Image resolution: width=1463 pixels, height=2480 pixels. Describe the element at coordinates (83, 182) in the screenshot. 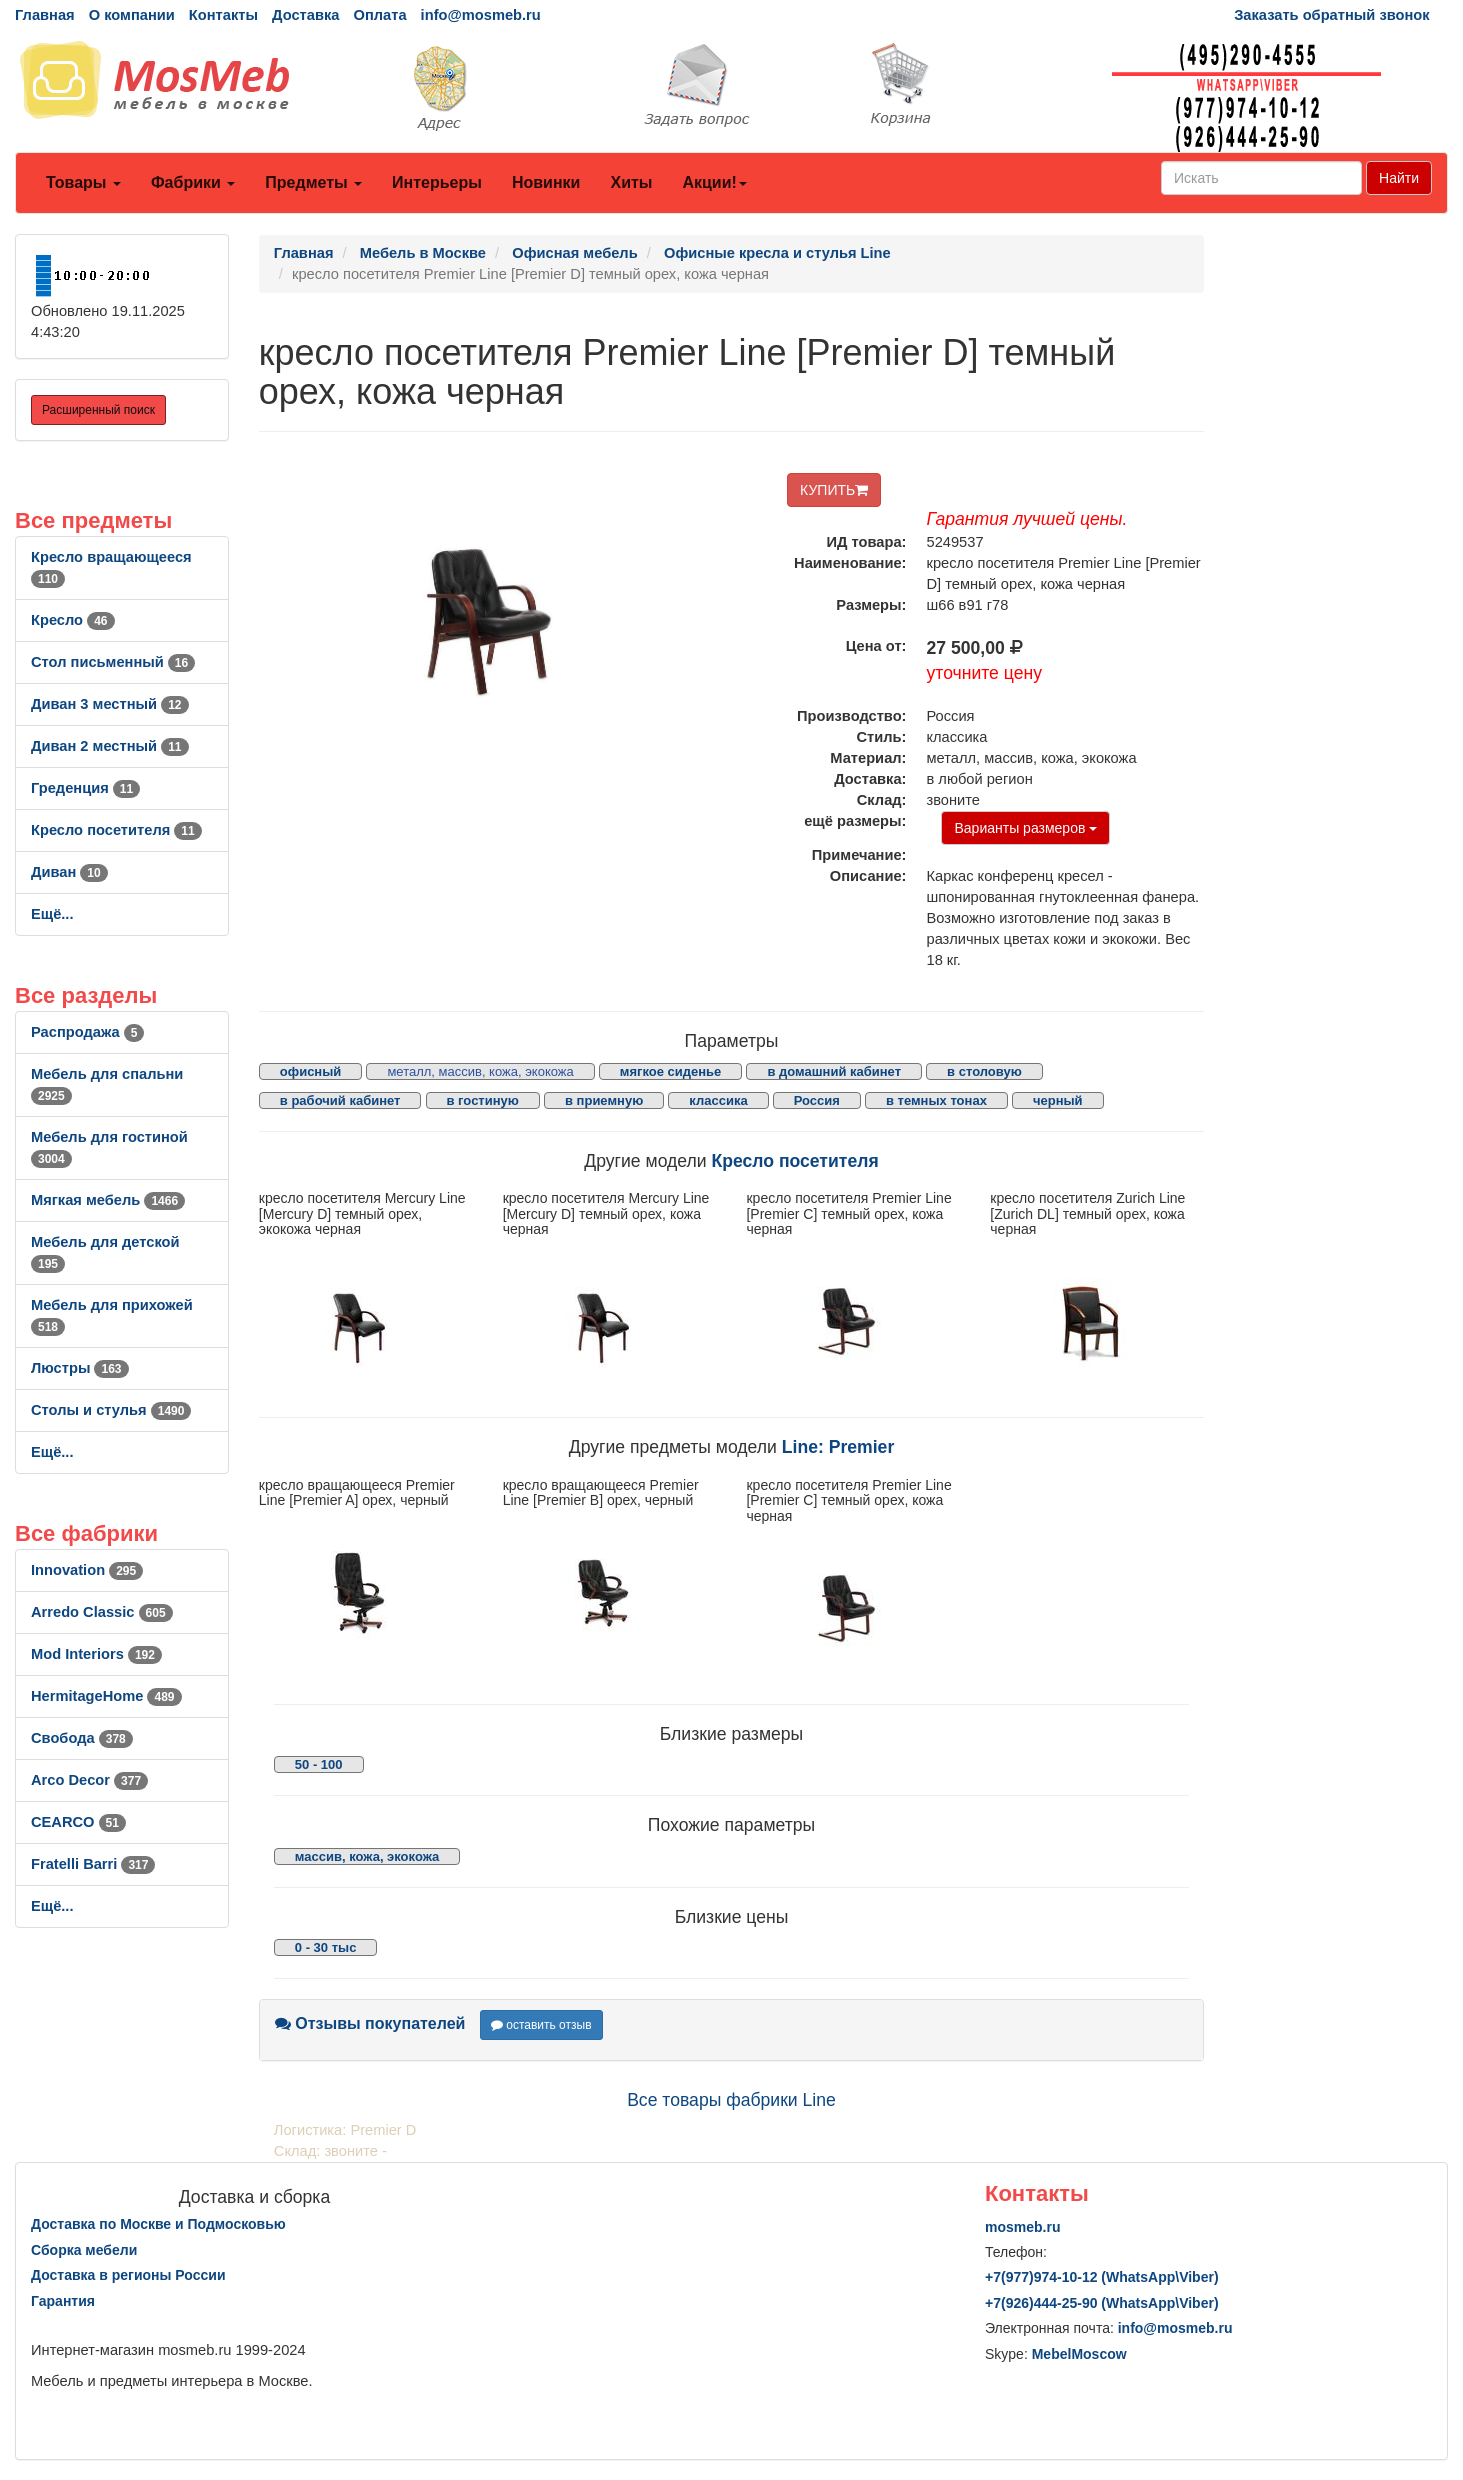

I see `Товары` at that location.